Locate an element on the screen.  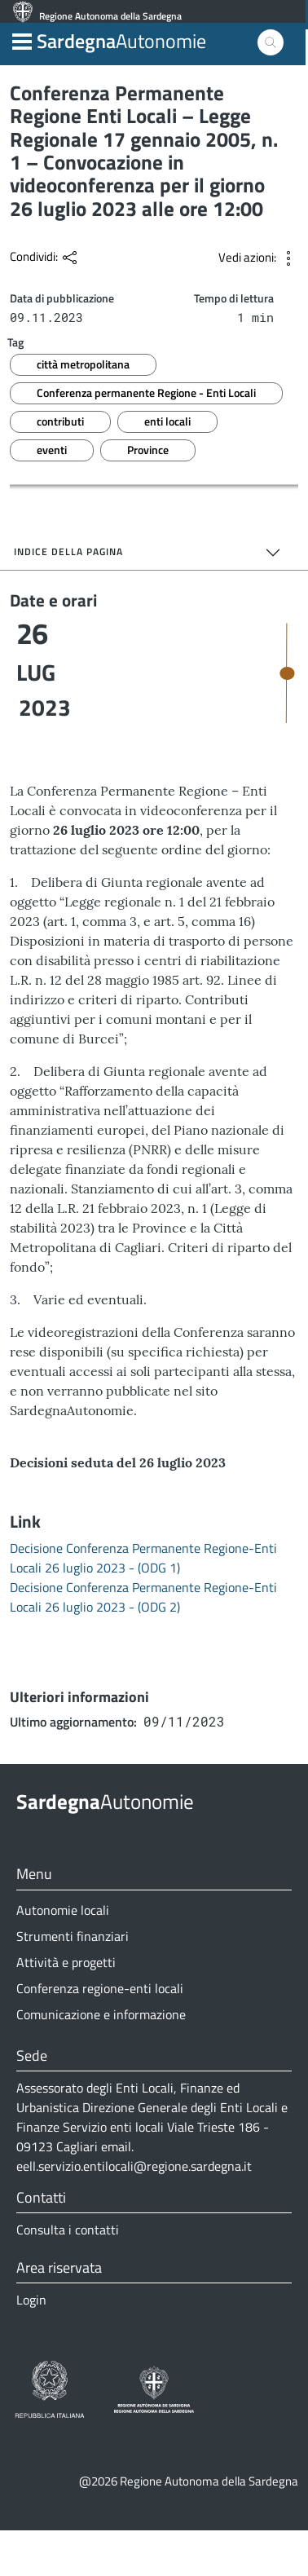
[button] is located at coordinates (22, 49).